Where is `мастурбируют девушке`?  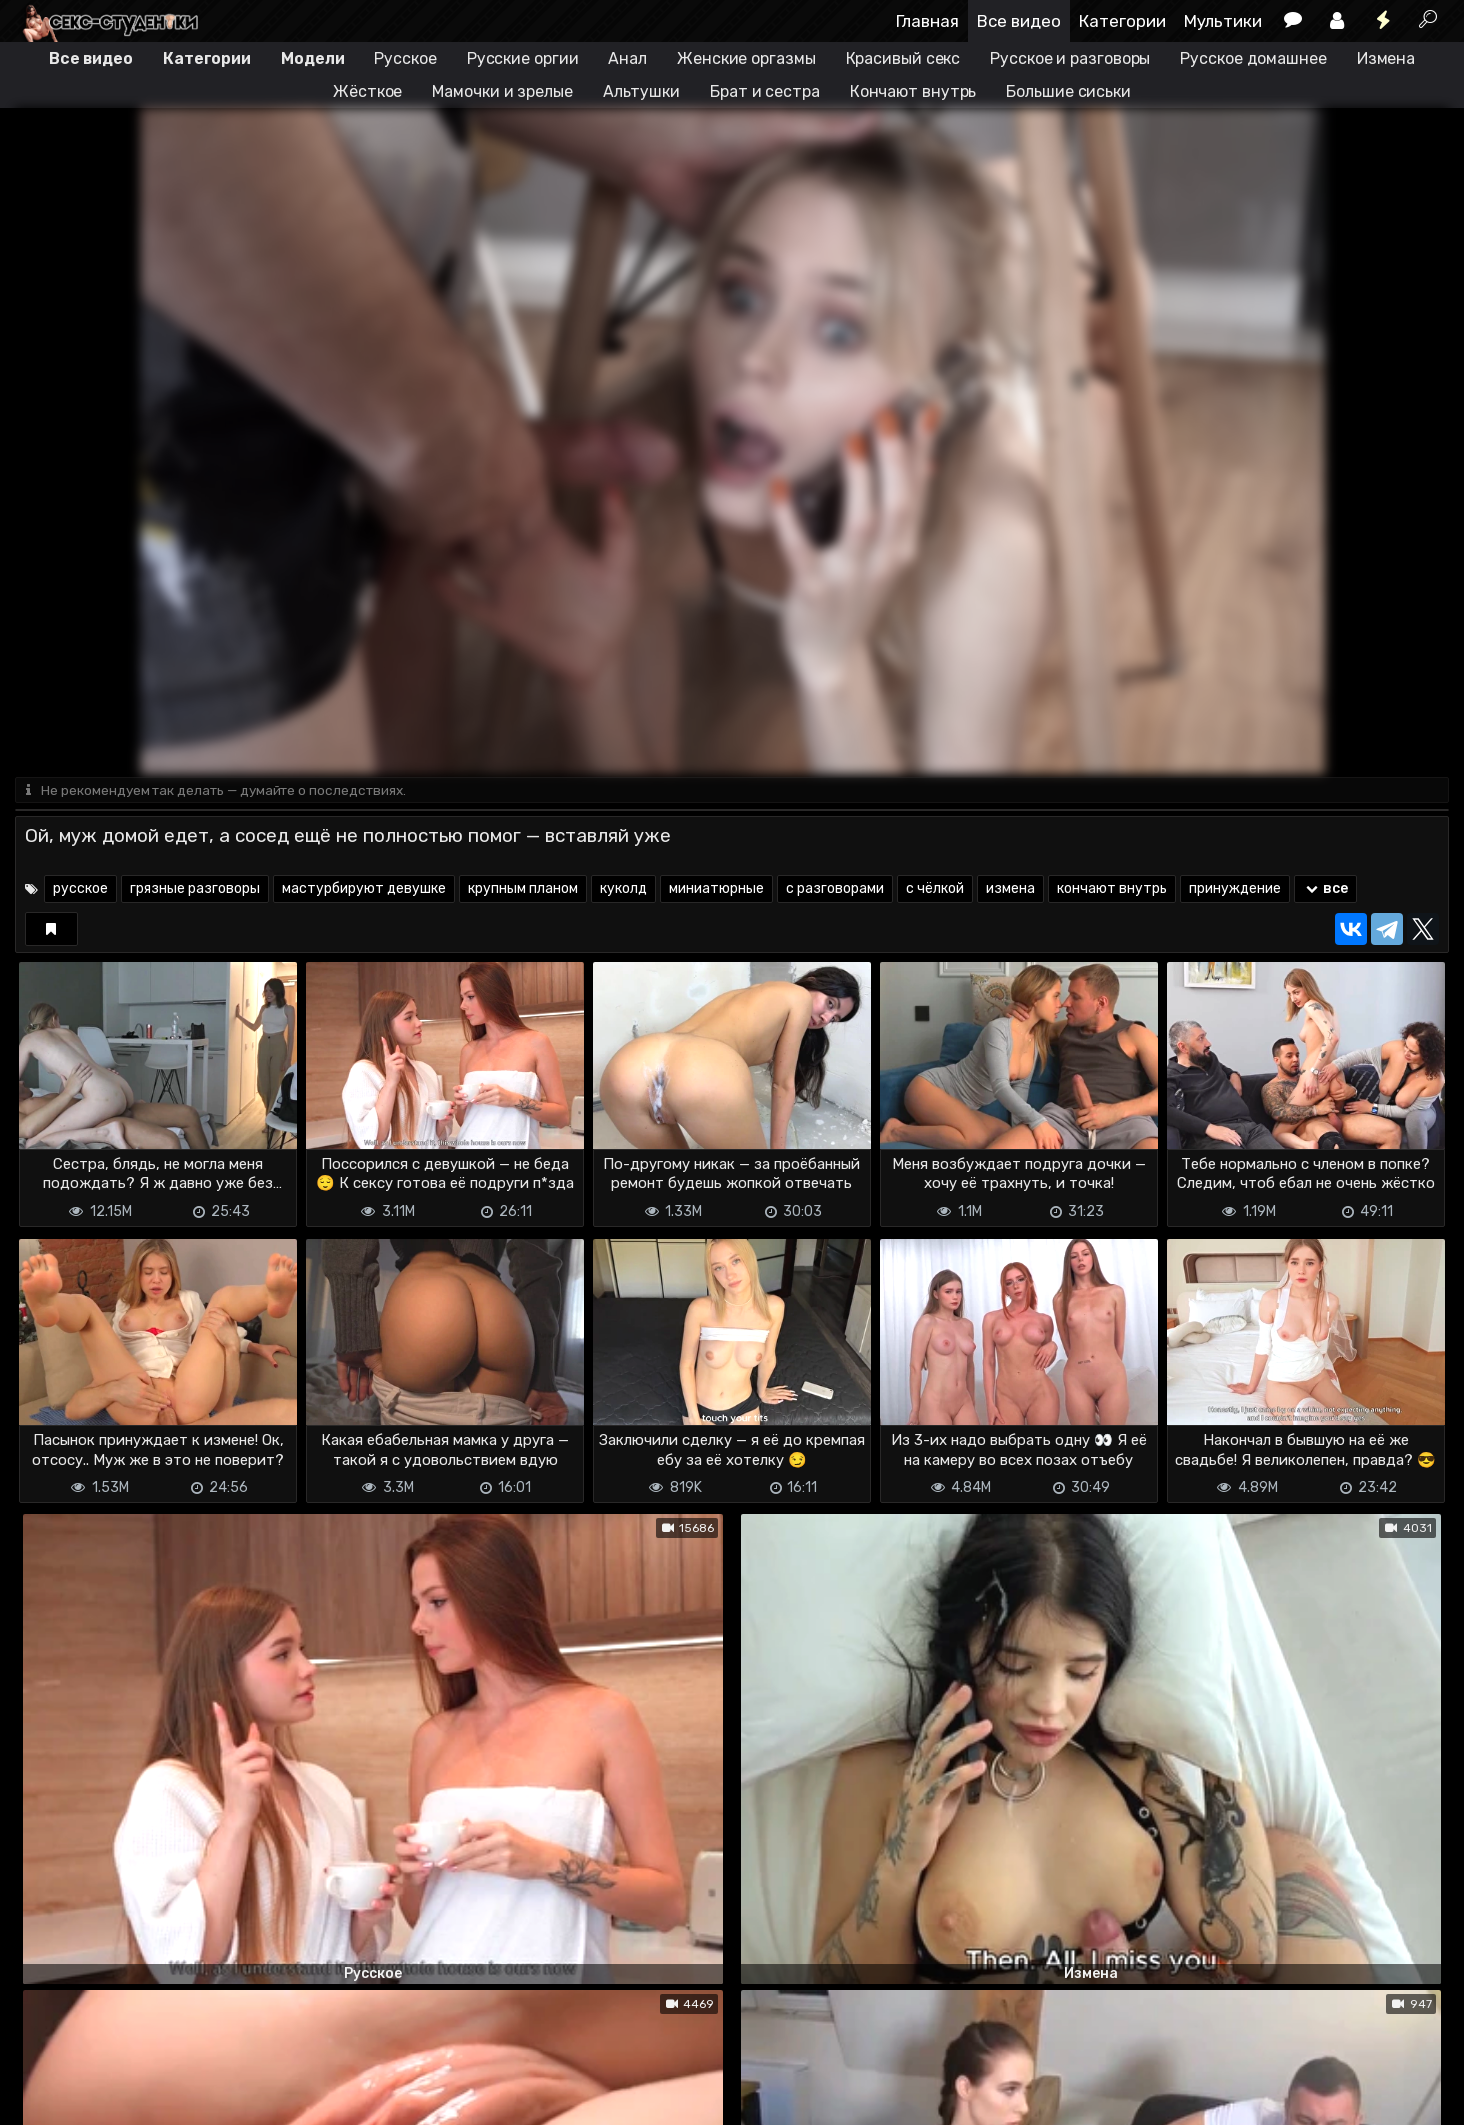
мастурбируют девушке is located at coordinates (364, 890).